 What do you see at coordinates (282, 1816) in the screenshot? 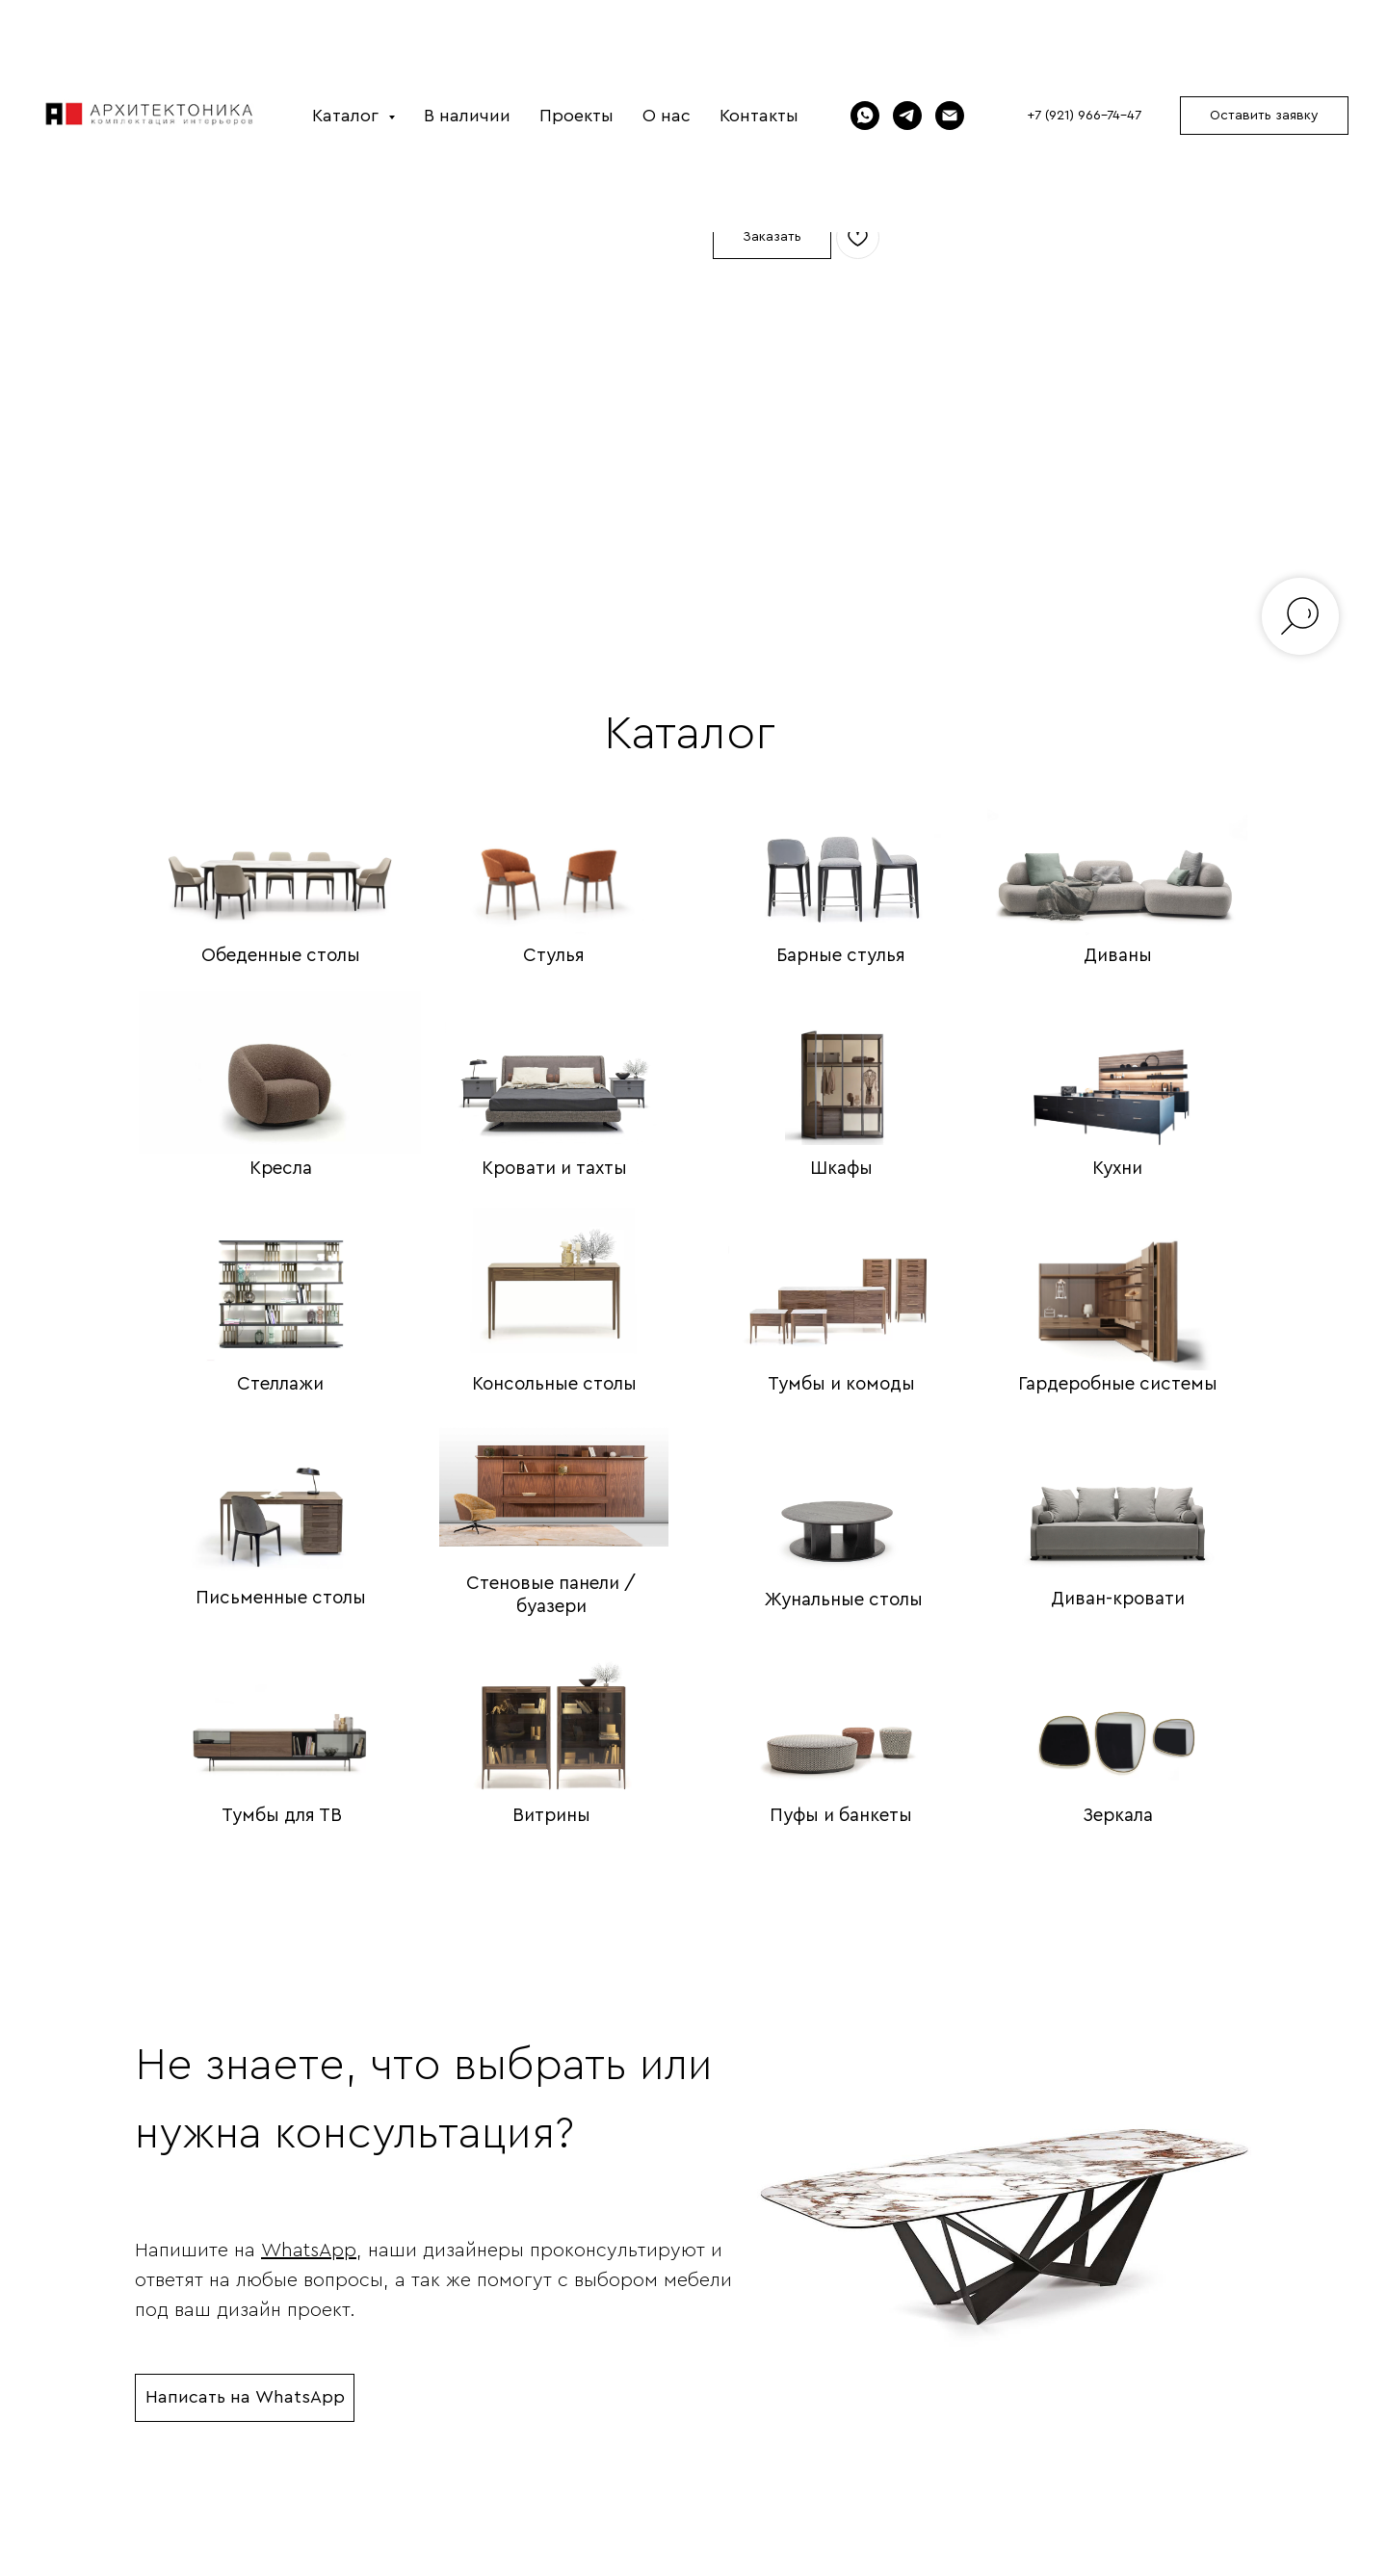
I see `Тумбы для ТВ` at bounding box center [282, 1816].